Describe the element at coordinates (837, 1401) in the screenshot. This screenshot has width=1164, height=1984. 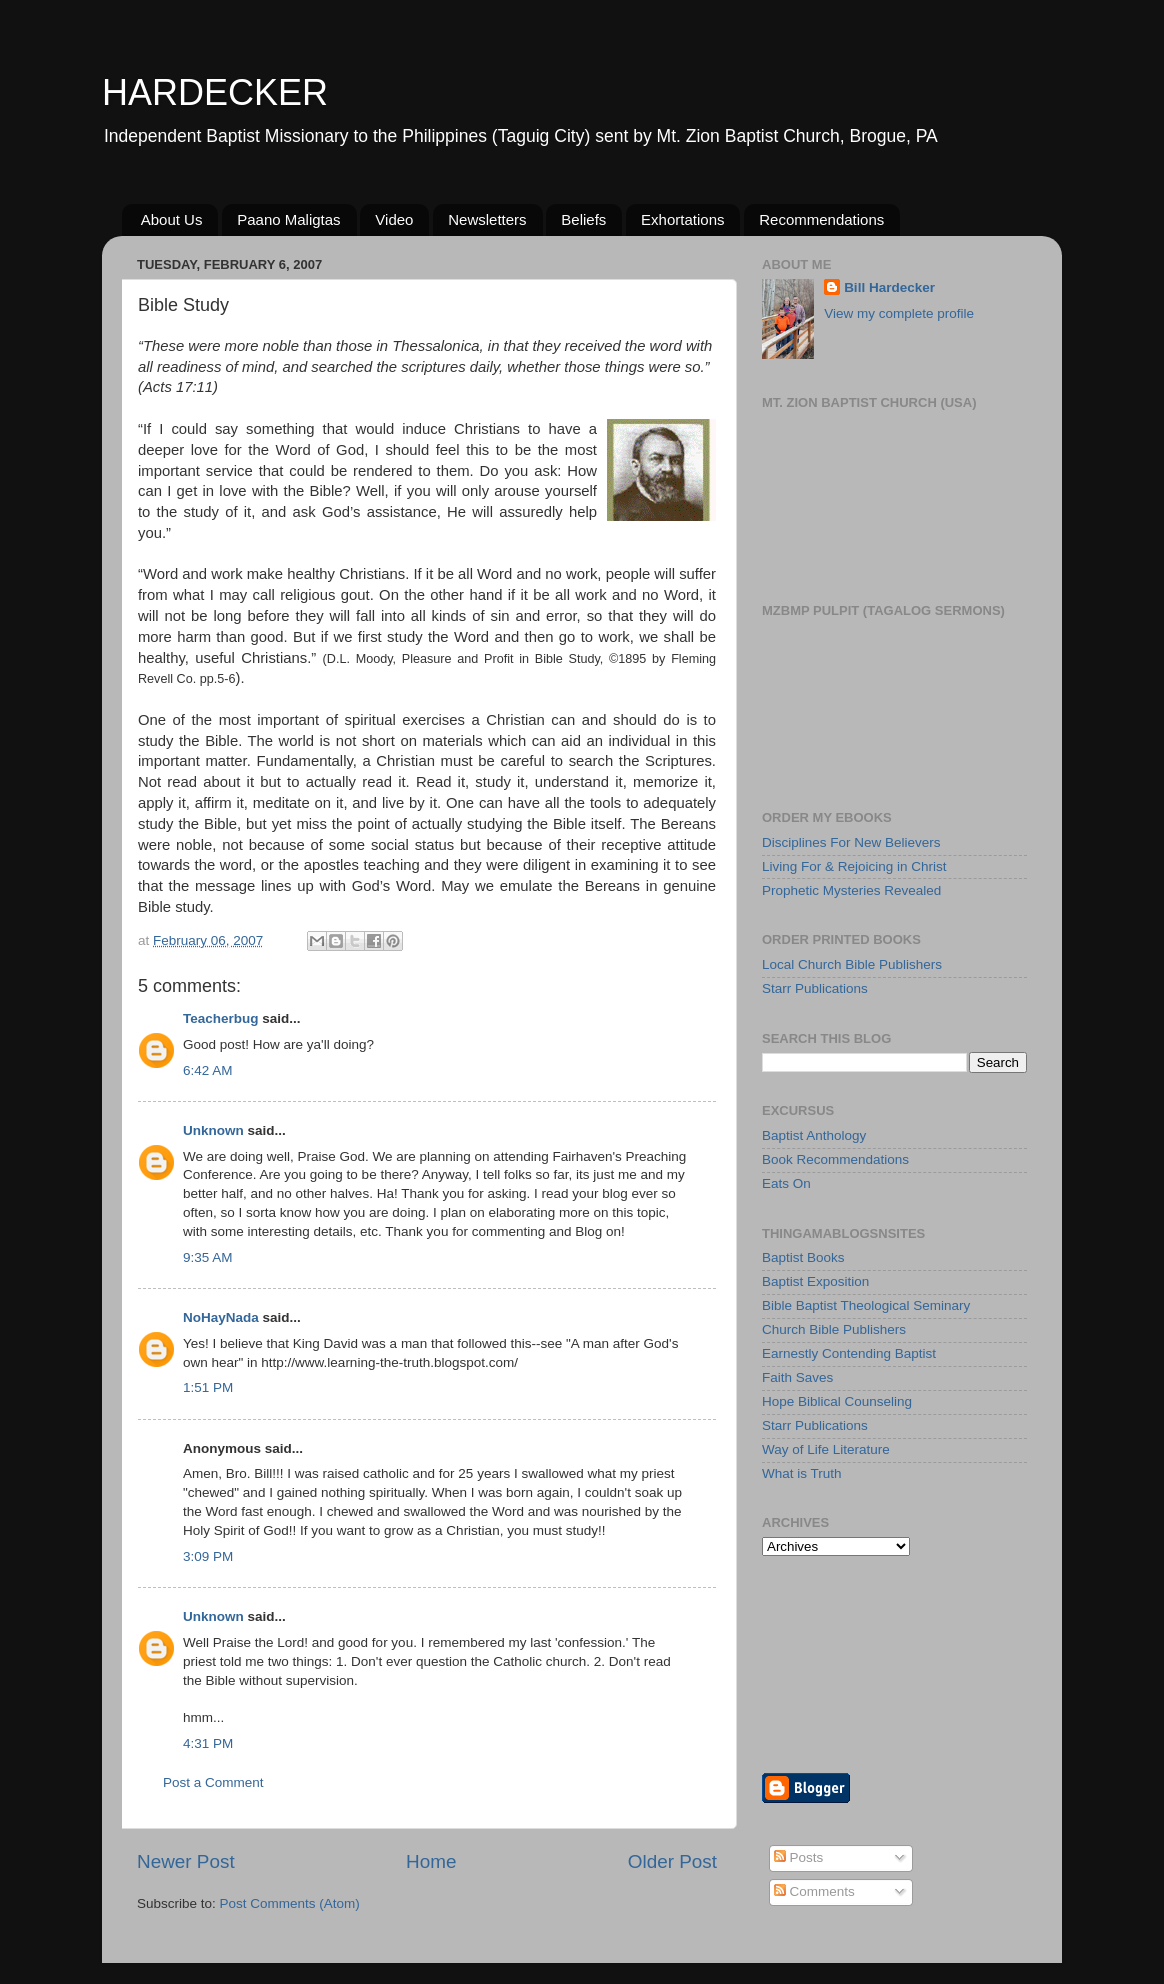
I see `Hope Biblical Counseling` at that location.